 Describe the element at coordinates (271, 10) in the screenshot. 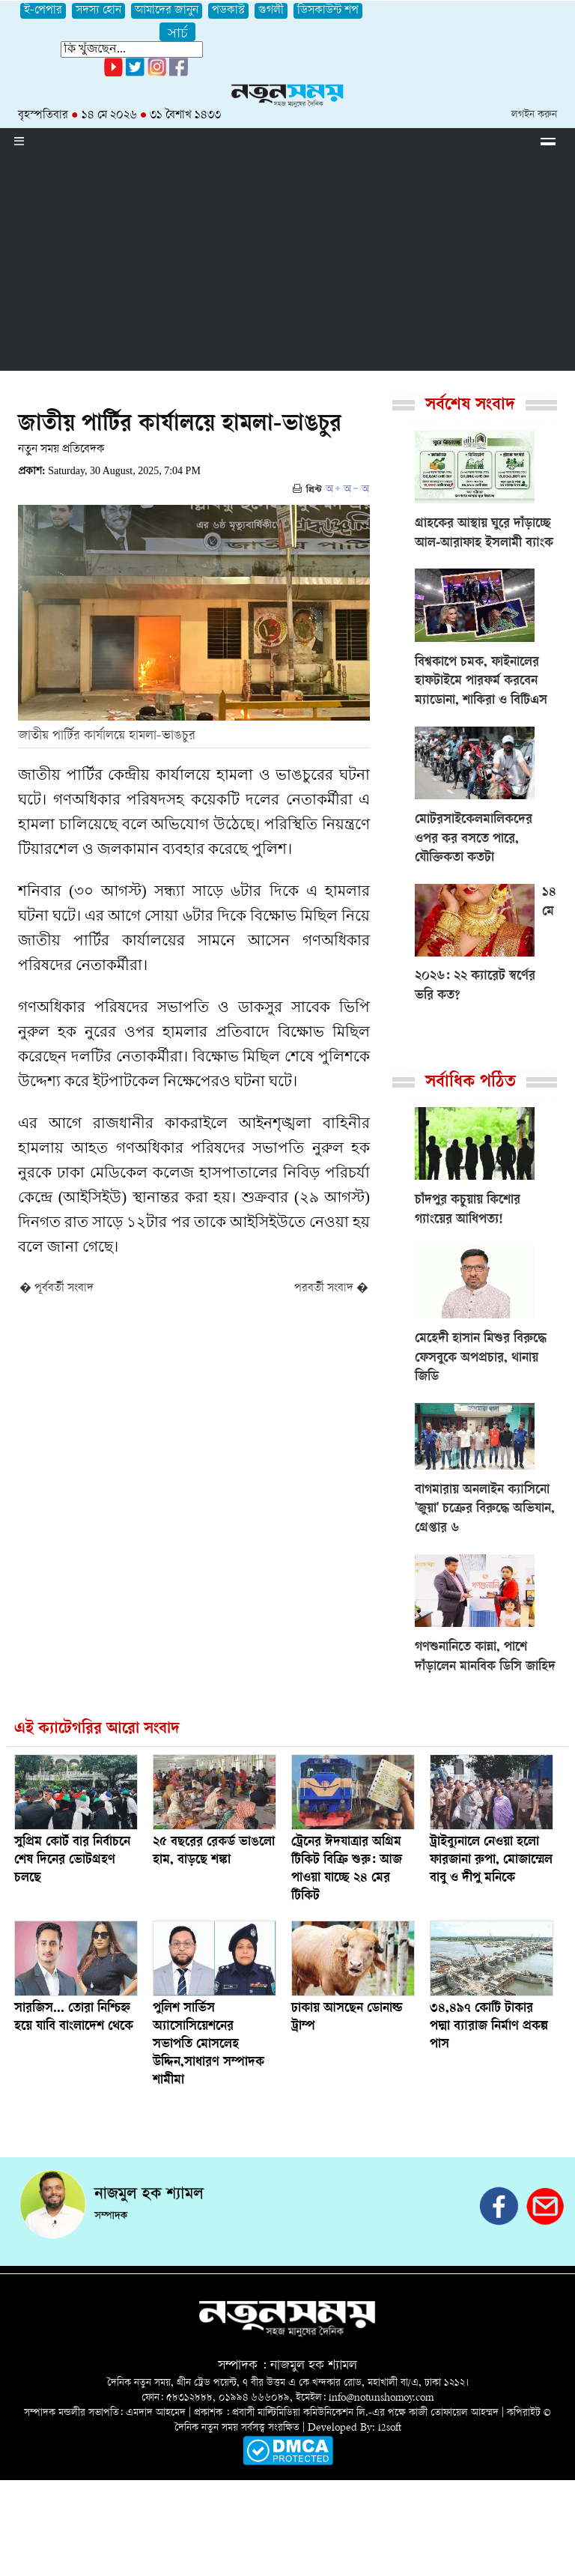

I see `গুগলী` at that location.